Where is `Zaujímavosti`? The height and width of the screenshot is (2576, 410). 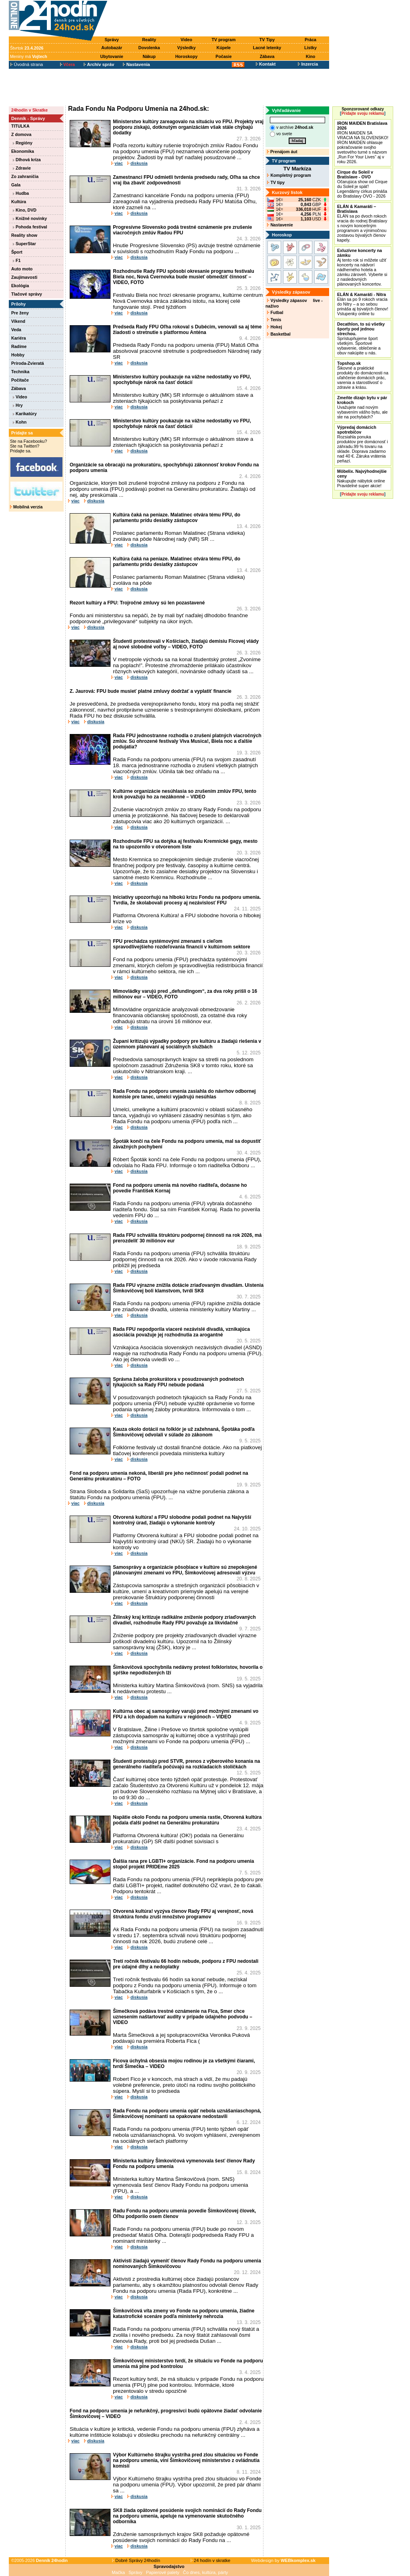
Zaujímavosti is located at coordinates (24, 277).